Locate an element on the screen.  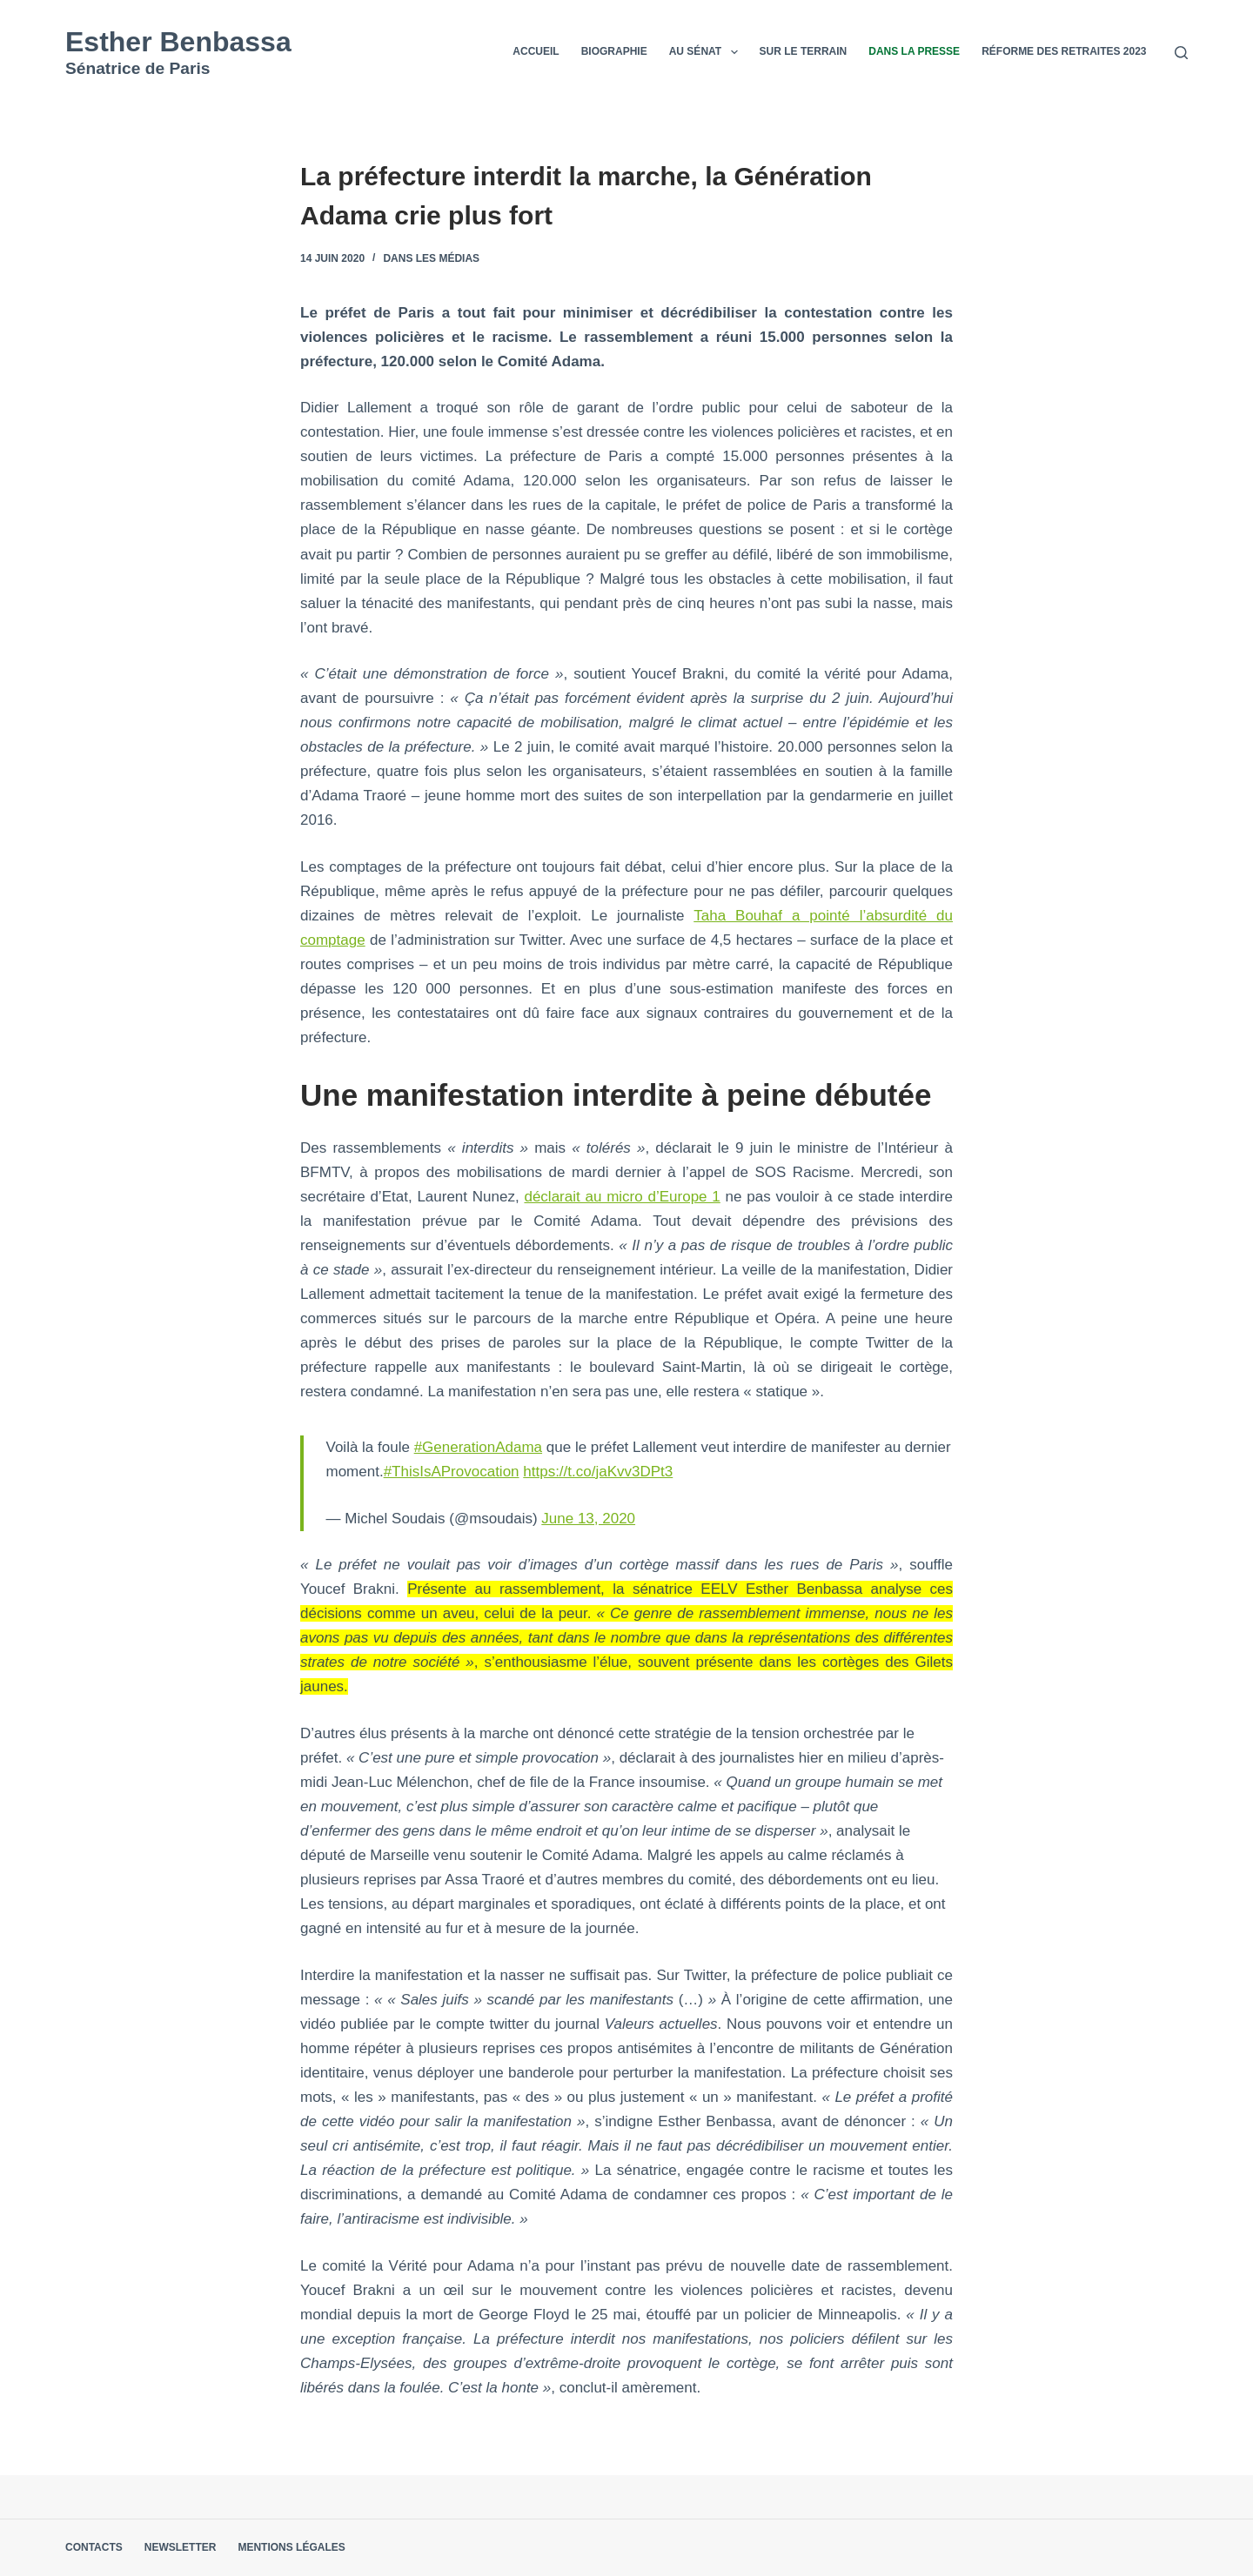
Au Sénat is located at coordinates (707, 52).